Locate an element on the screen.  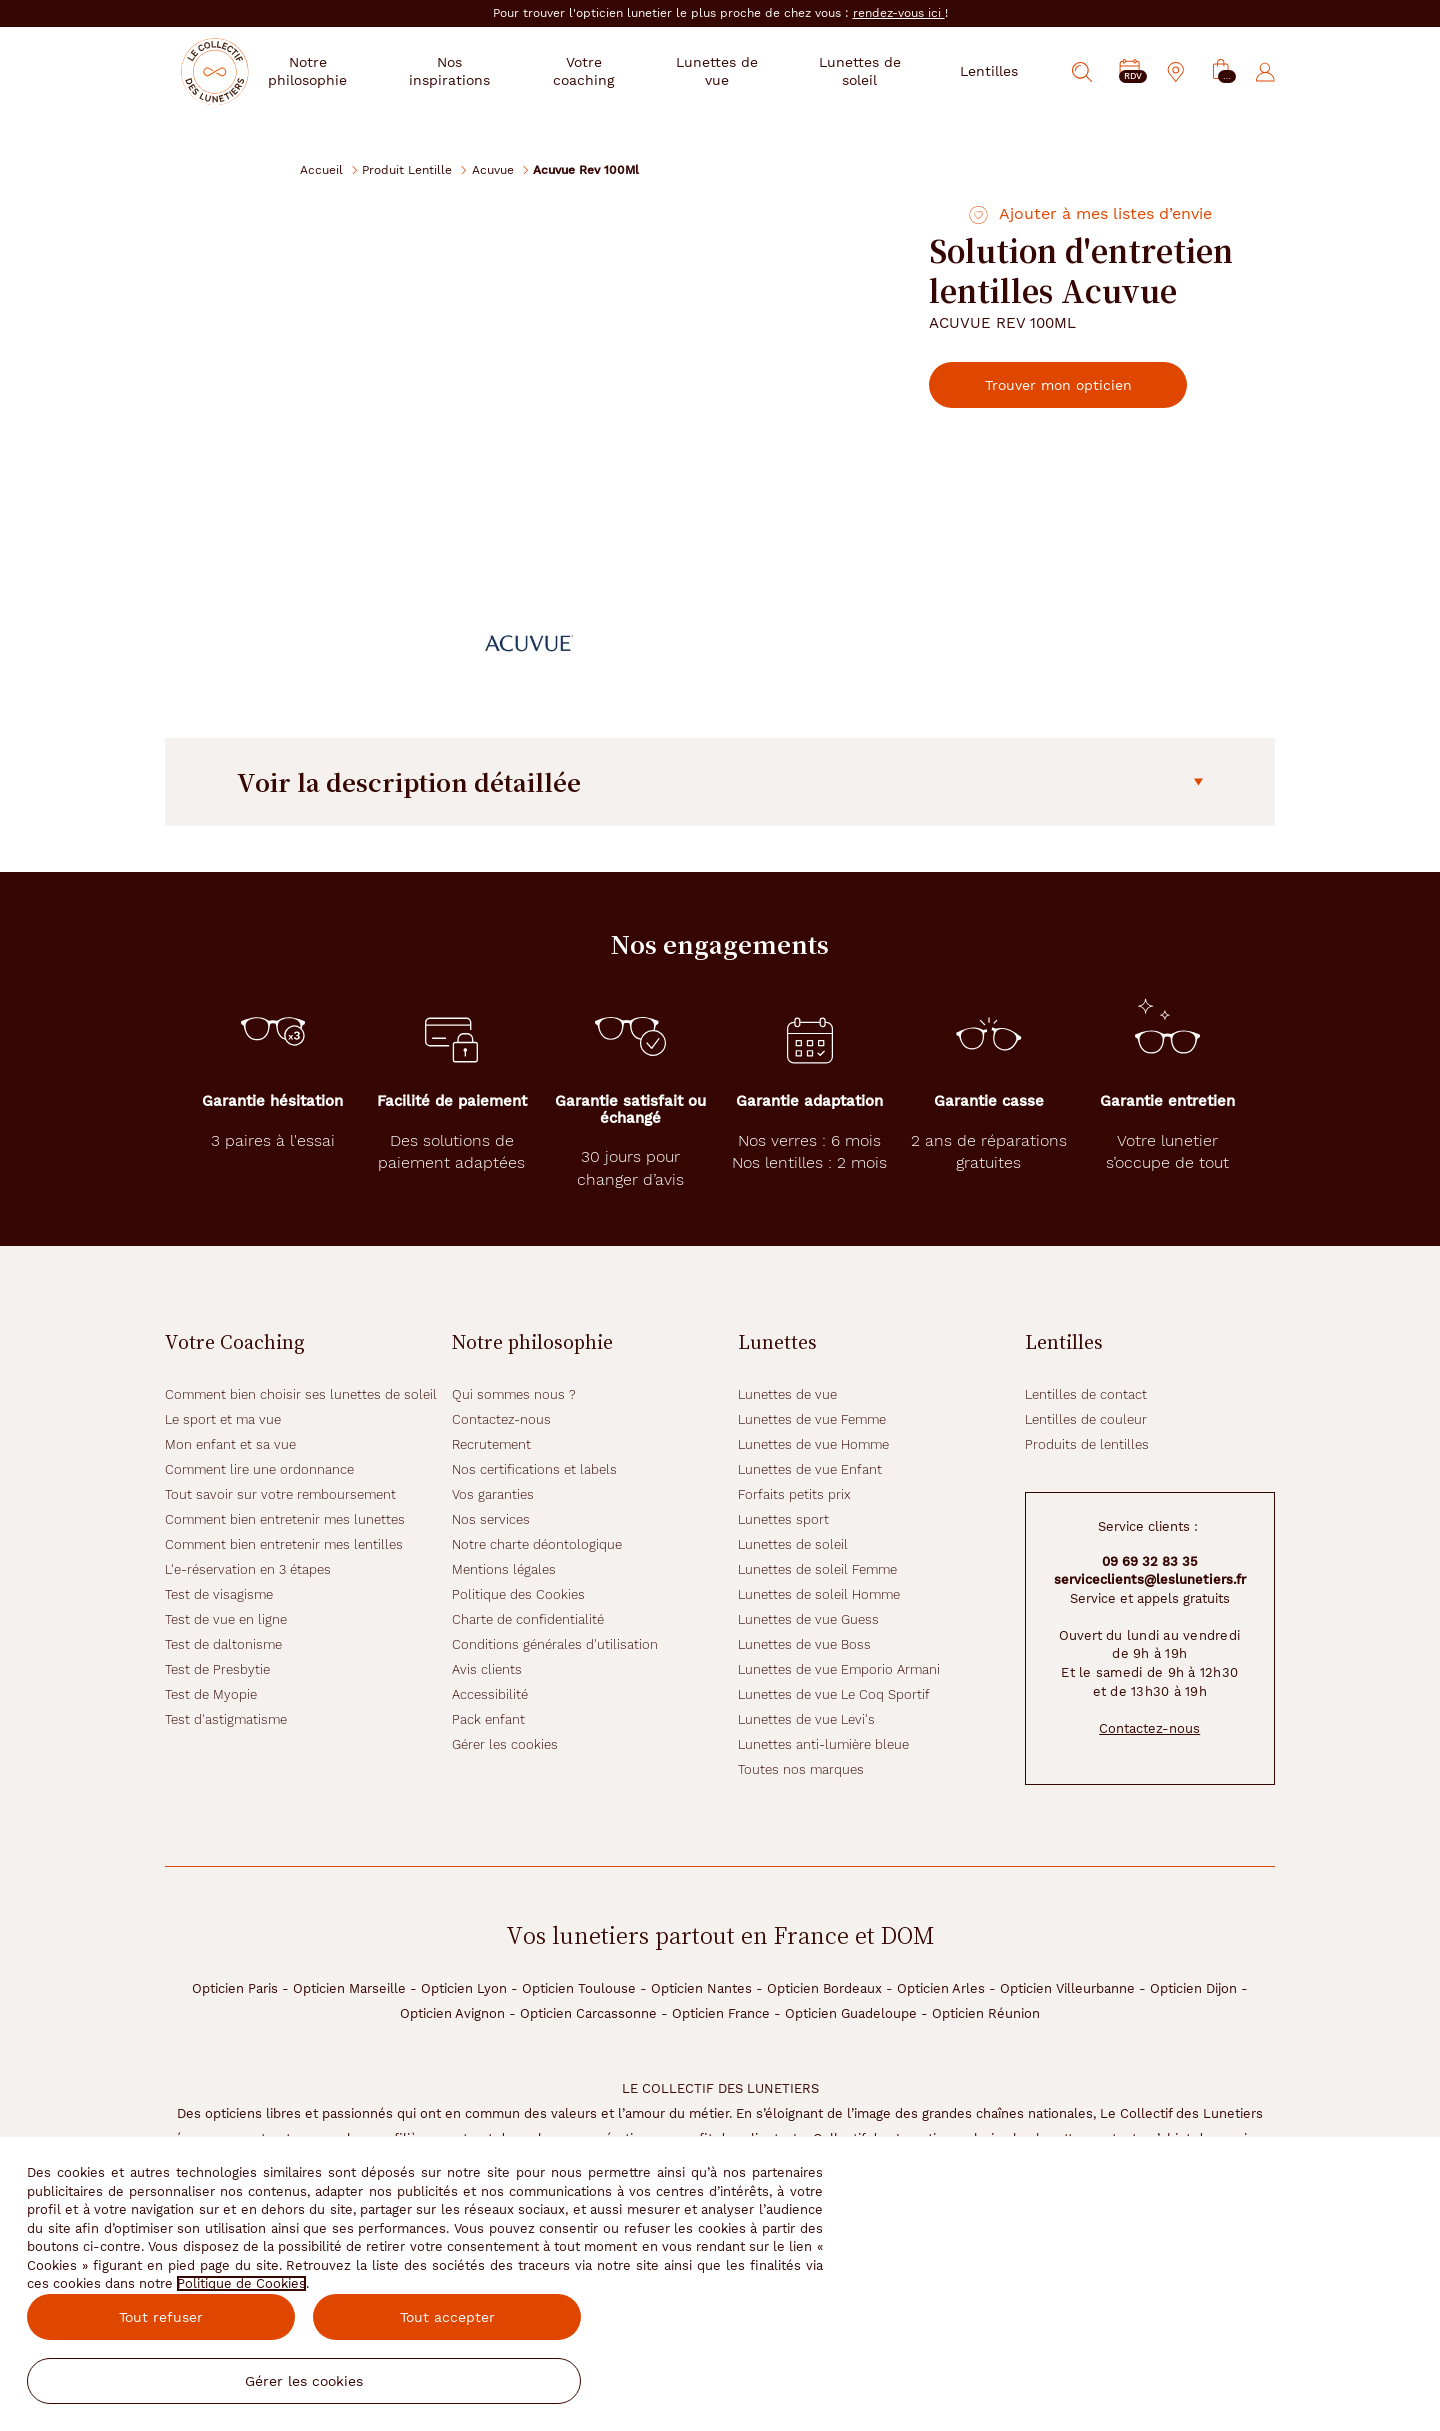
Gérer les cookies is located at coordinates (505, 1744).